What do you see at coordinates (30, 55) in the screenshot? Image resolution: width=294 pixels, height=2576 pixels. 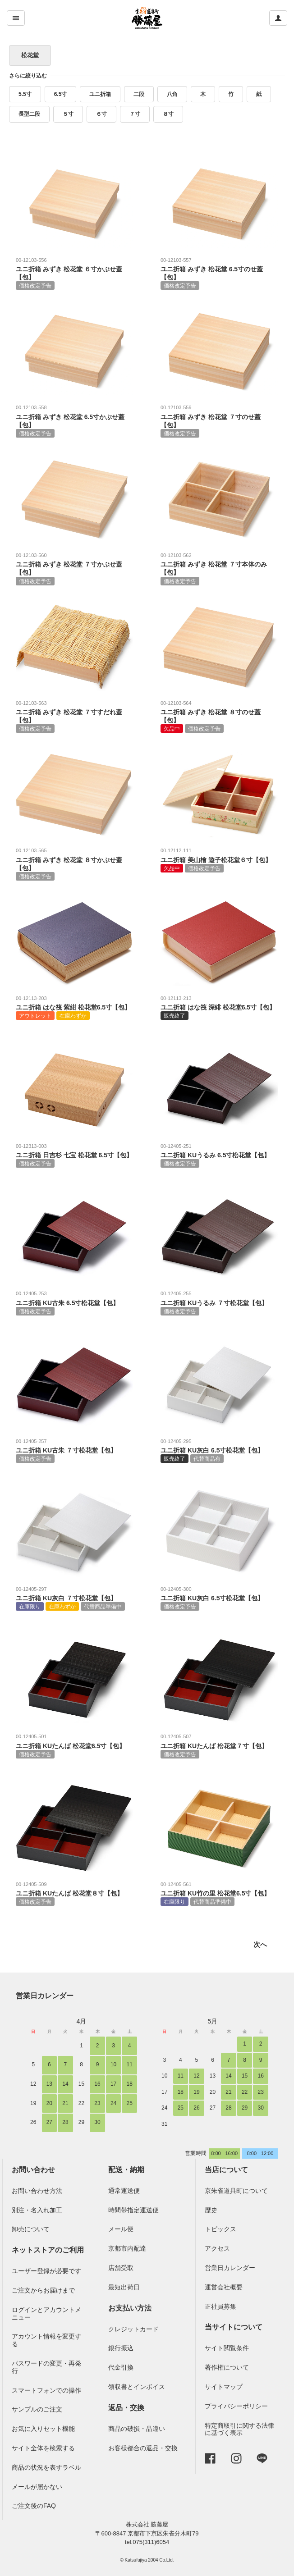 I see `松花堂` at bounding box center [30, 55].